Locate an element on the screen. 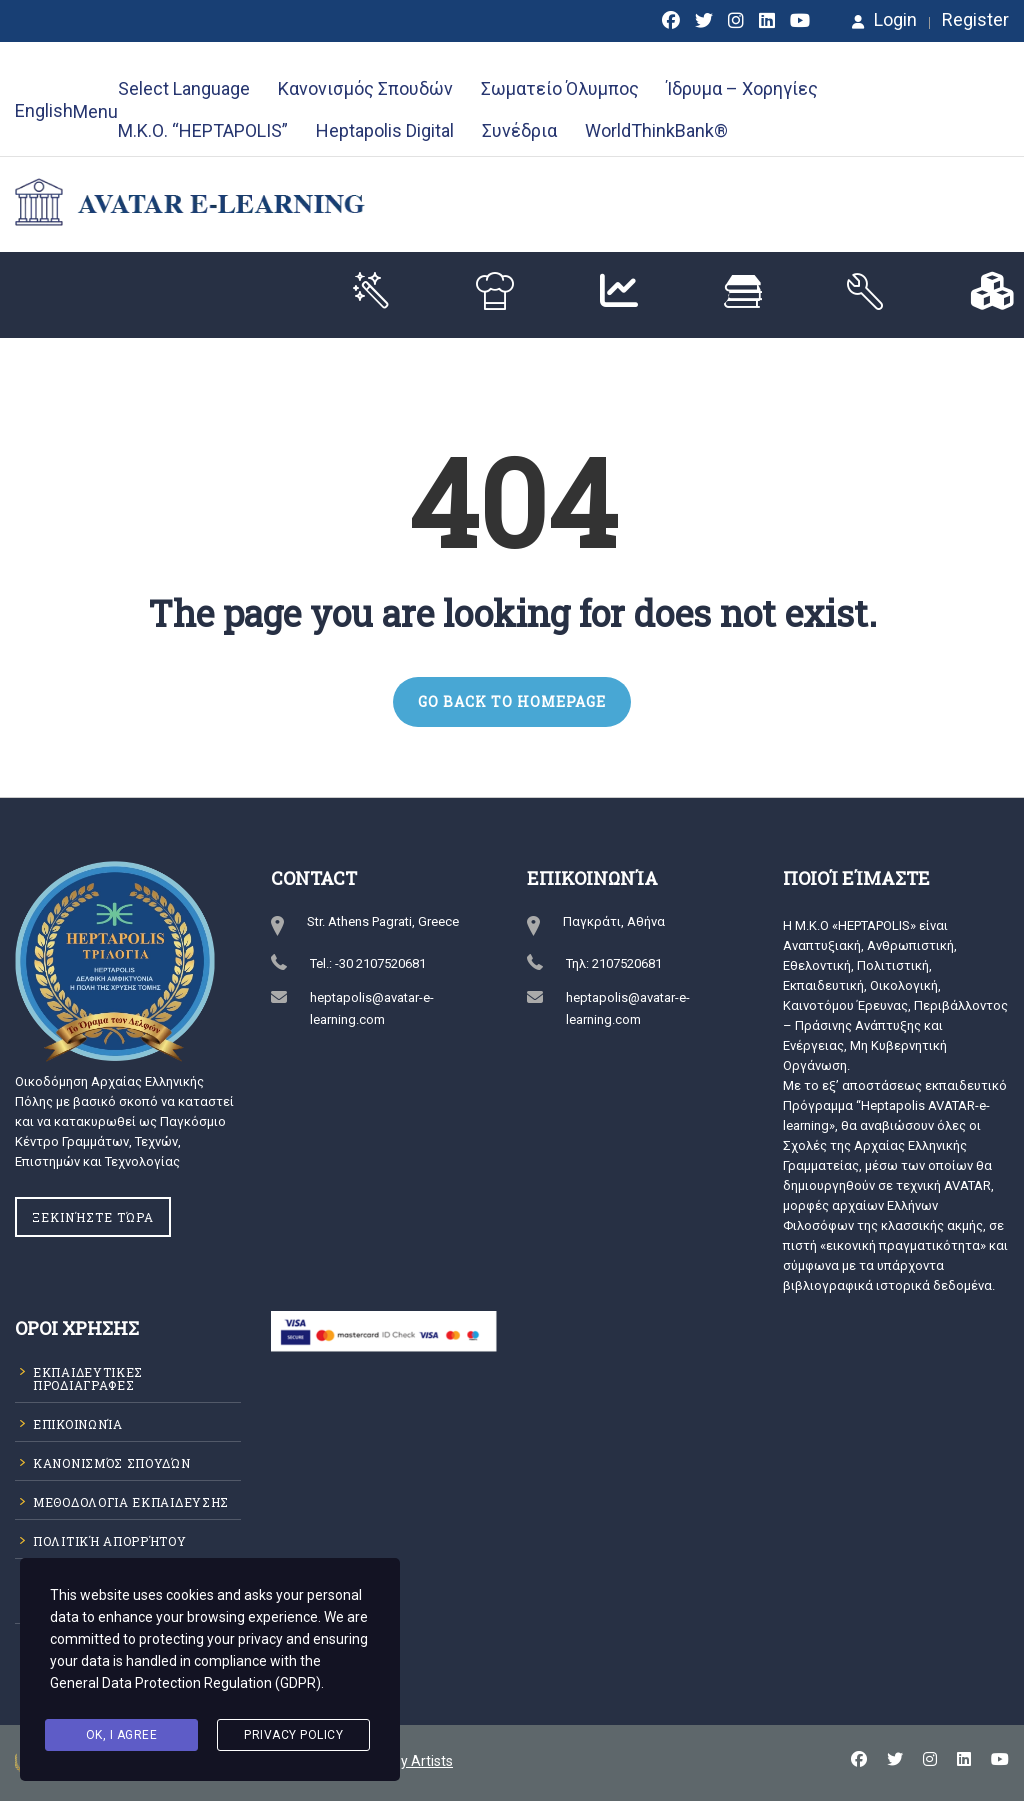 Image resolution: width=1024 pixels, height=1801 pixels. WorldThinkBank® is located at coordinates (656, 130).